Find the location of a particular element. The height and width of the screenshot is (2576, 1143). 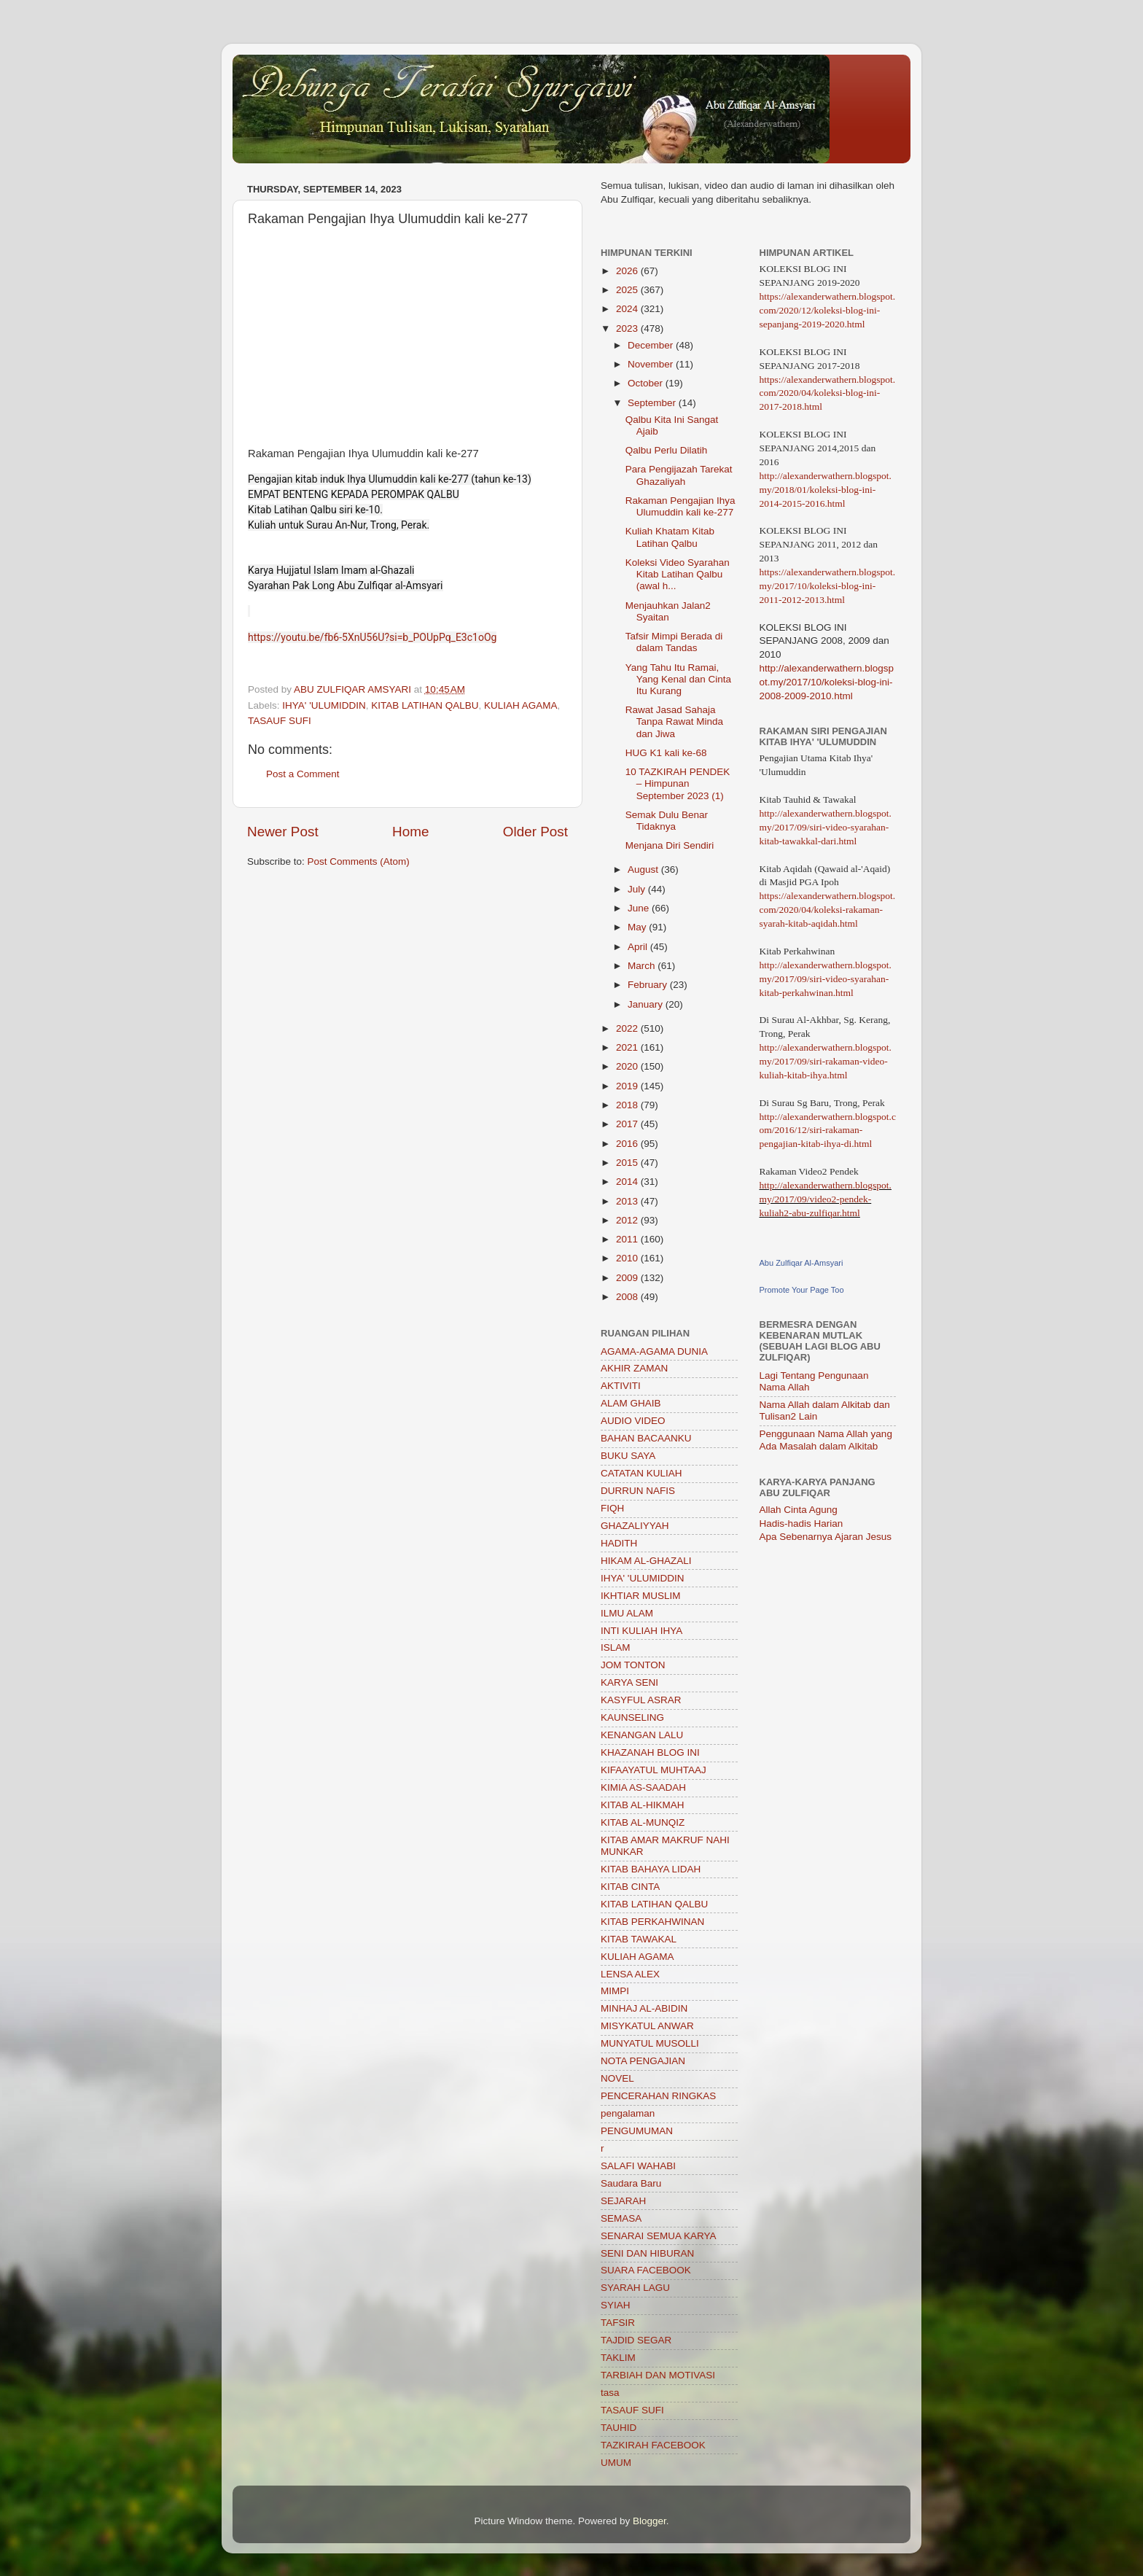

2024 is located at coordinates (628, 308).